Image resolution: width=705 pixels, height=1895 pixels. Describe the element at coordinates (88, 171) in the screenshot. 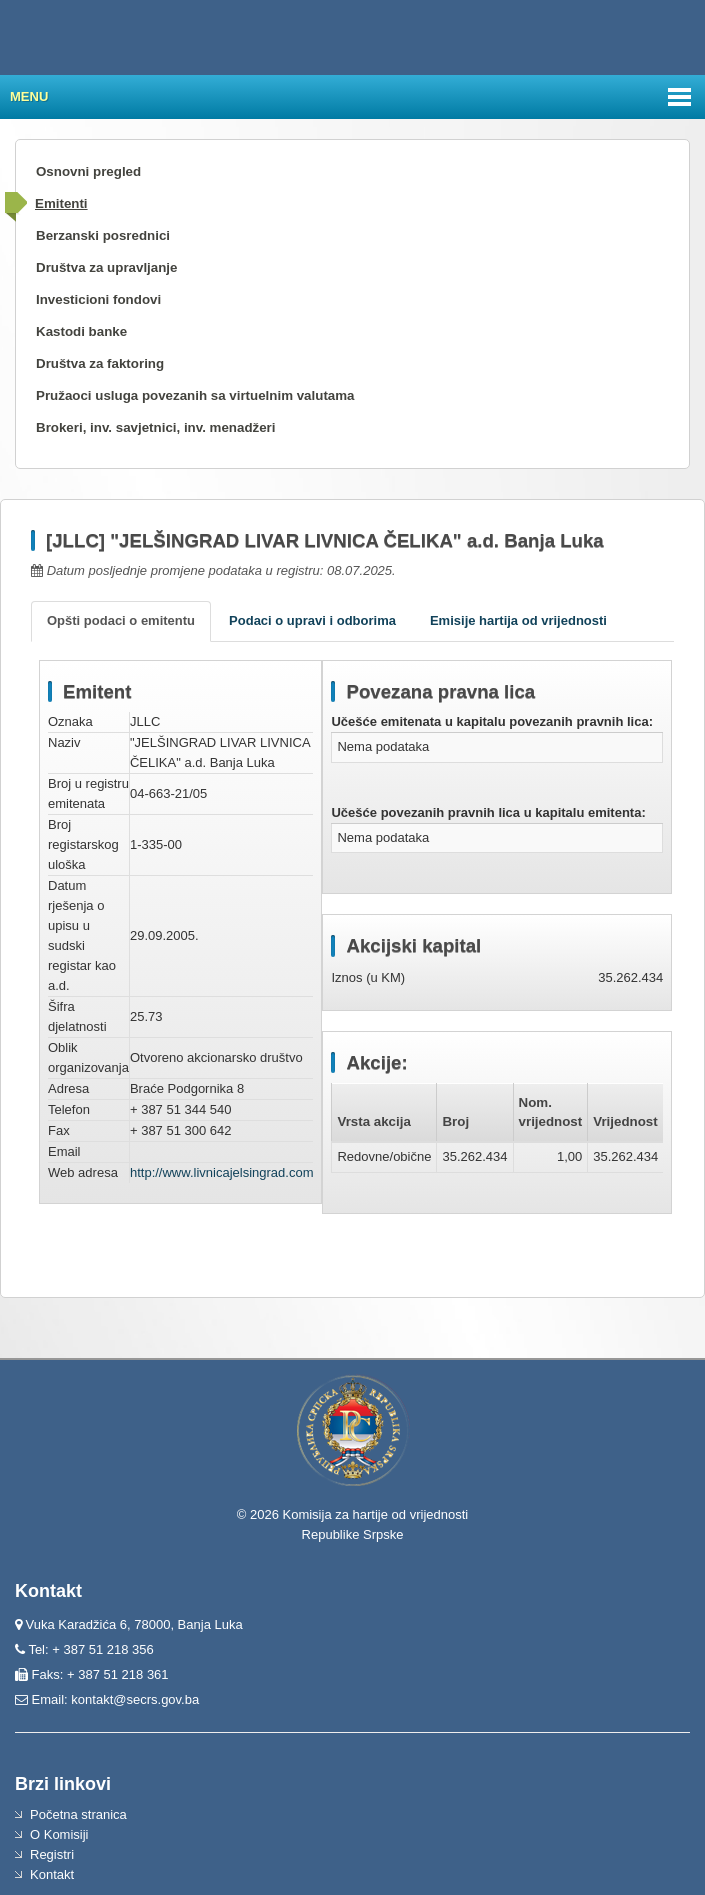

I see `Osnovni pregled` at that location.